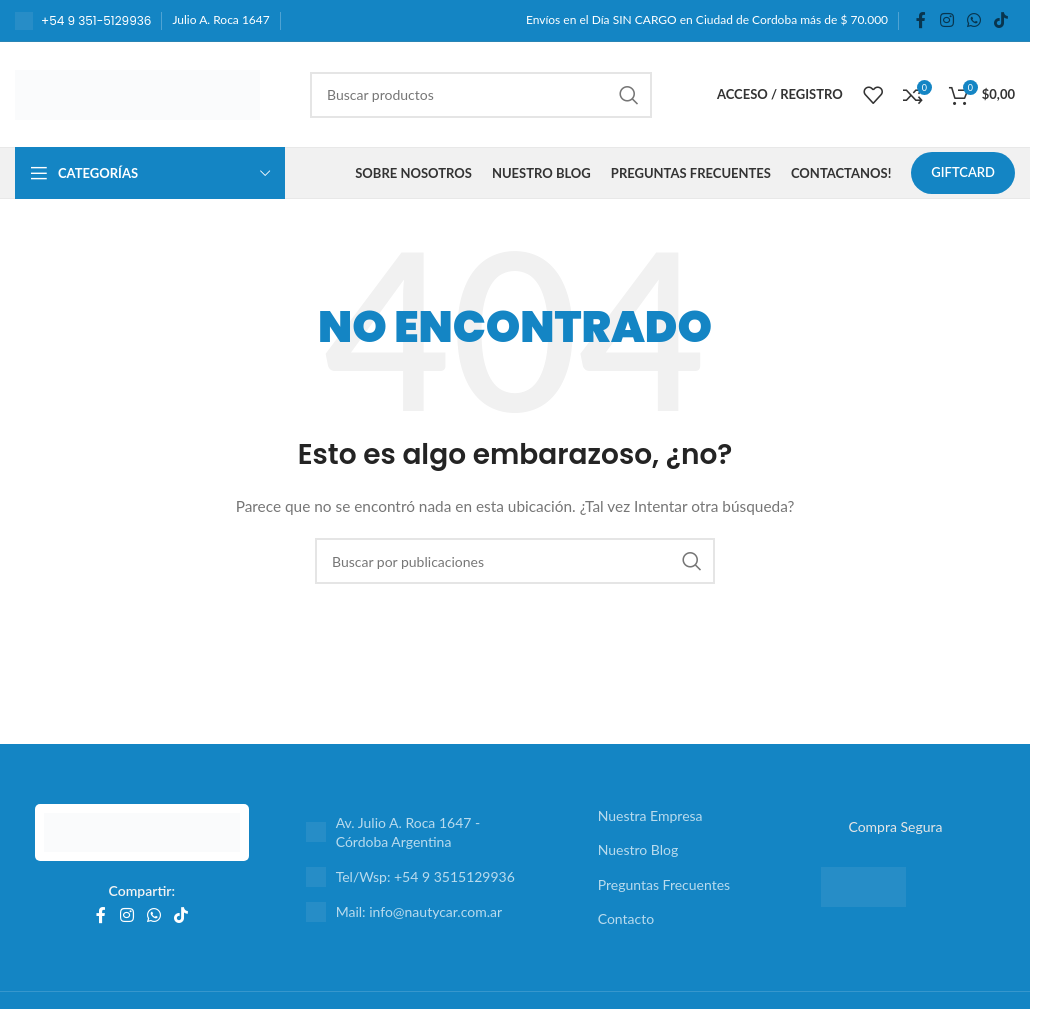 This screenshot has height=1009, width=1045. What do you see at coordinates (650, 815) in the screenshot?
I see `Nuestra Empresa` at bounding box center [650, 815].